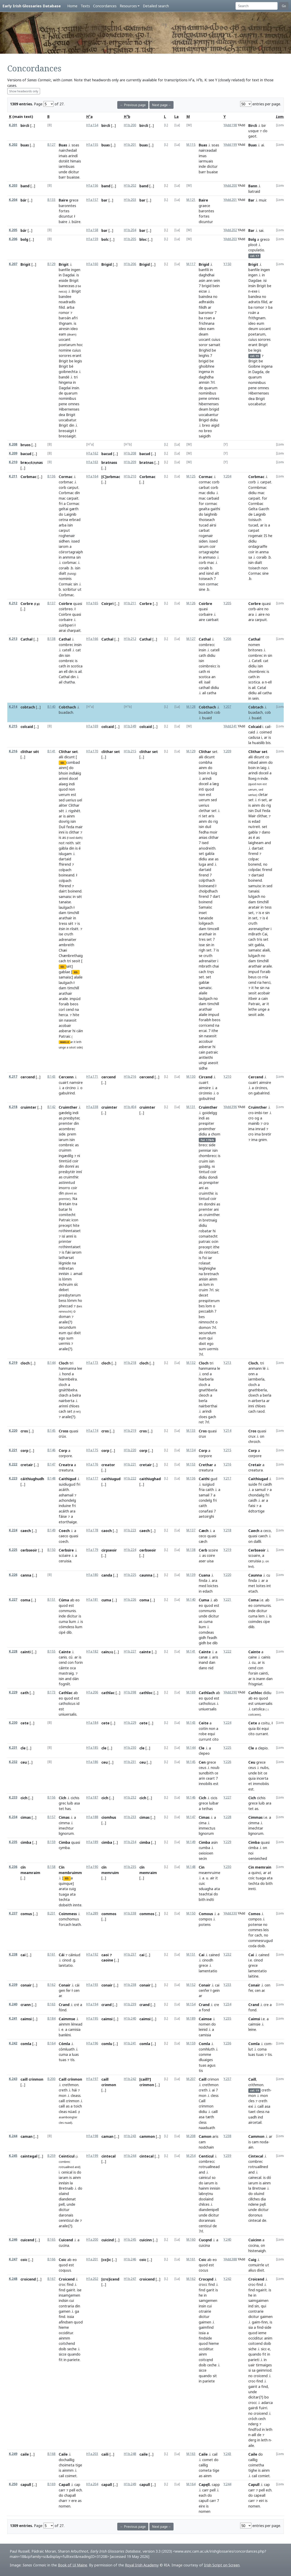 The image size is (291, 2576). What do you see at coordinates (205, 762) in the screenshot?
I see `combha` at bounding box center [205, 762].